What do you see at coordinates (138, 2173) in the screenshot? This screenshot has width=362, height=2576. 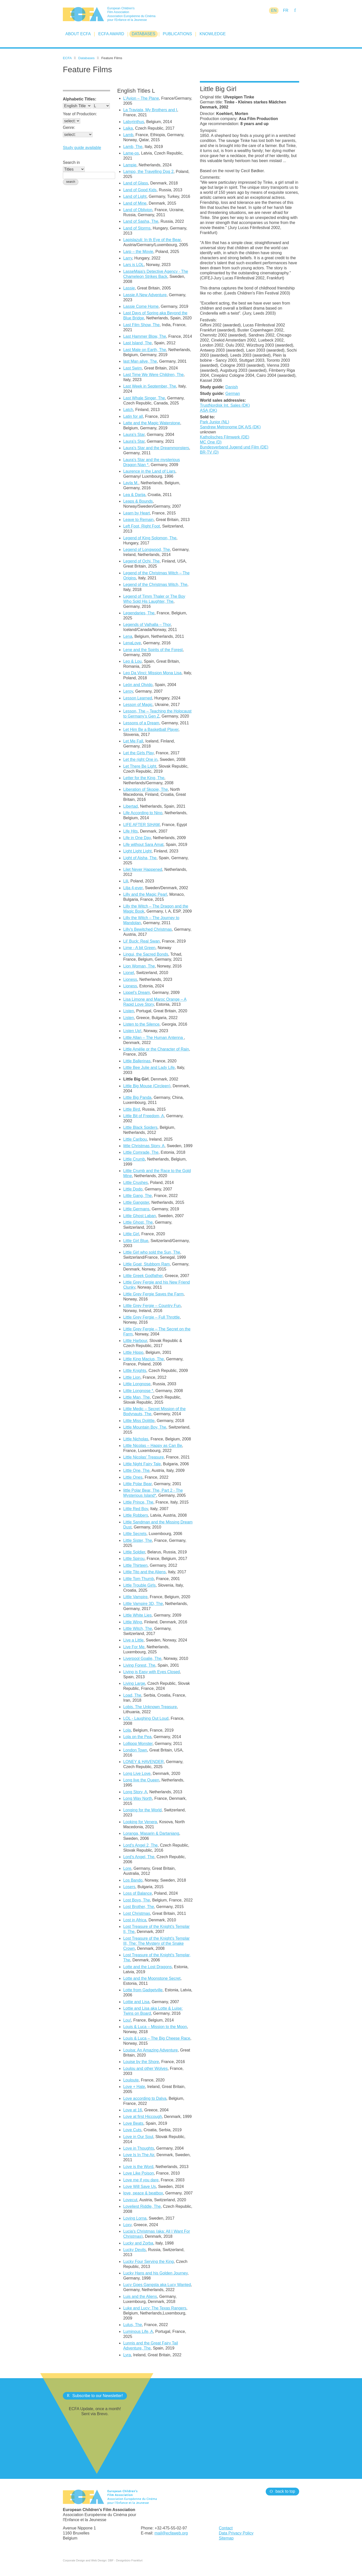 I see `Love Like Poison` at bounding box center [138, 2173].